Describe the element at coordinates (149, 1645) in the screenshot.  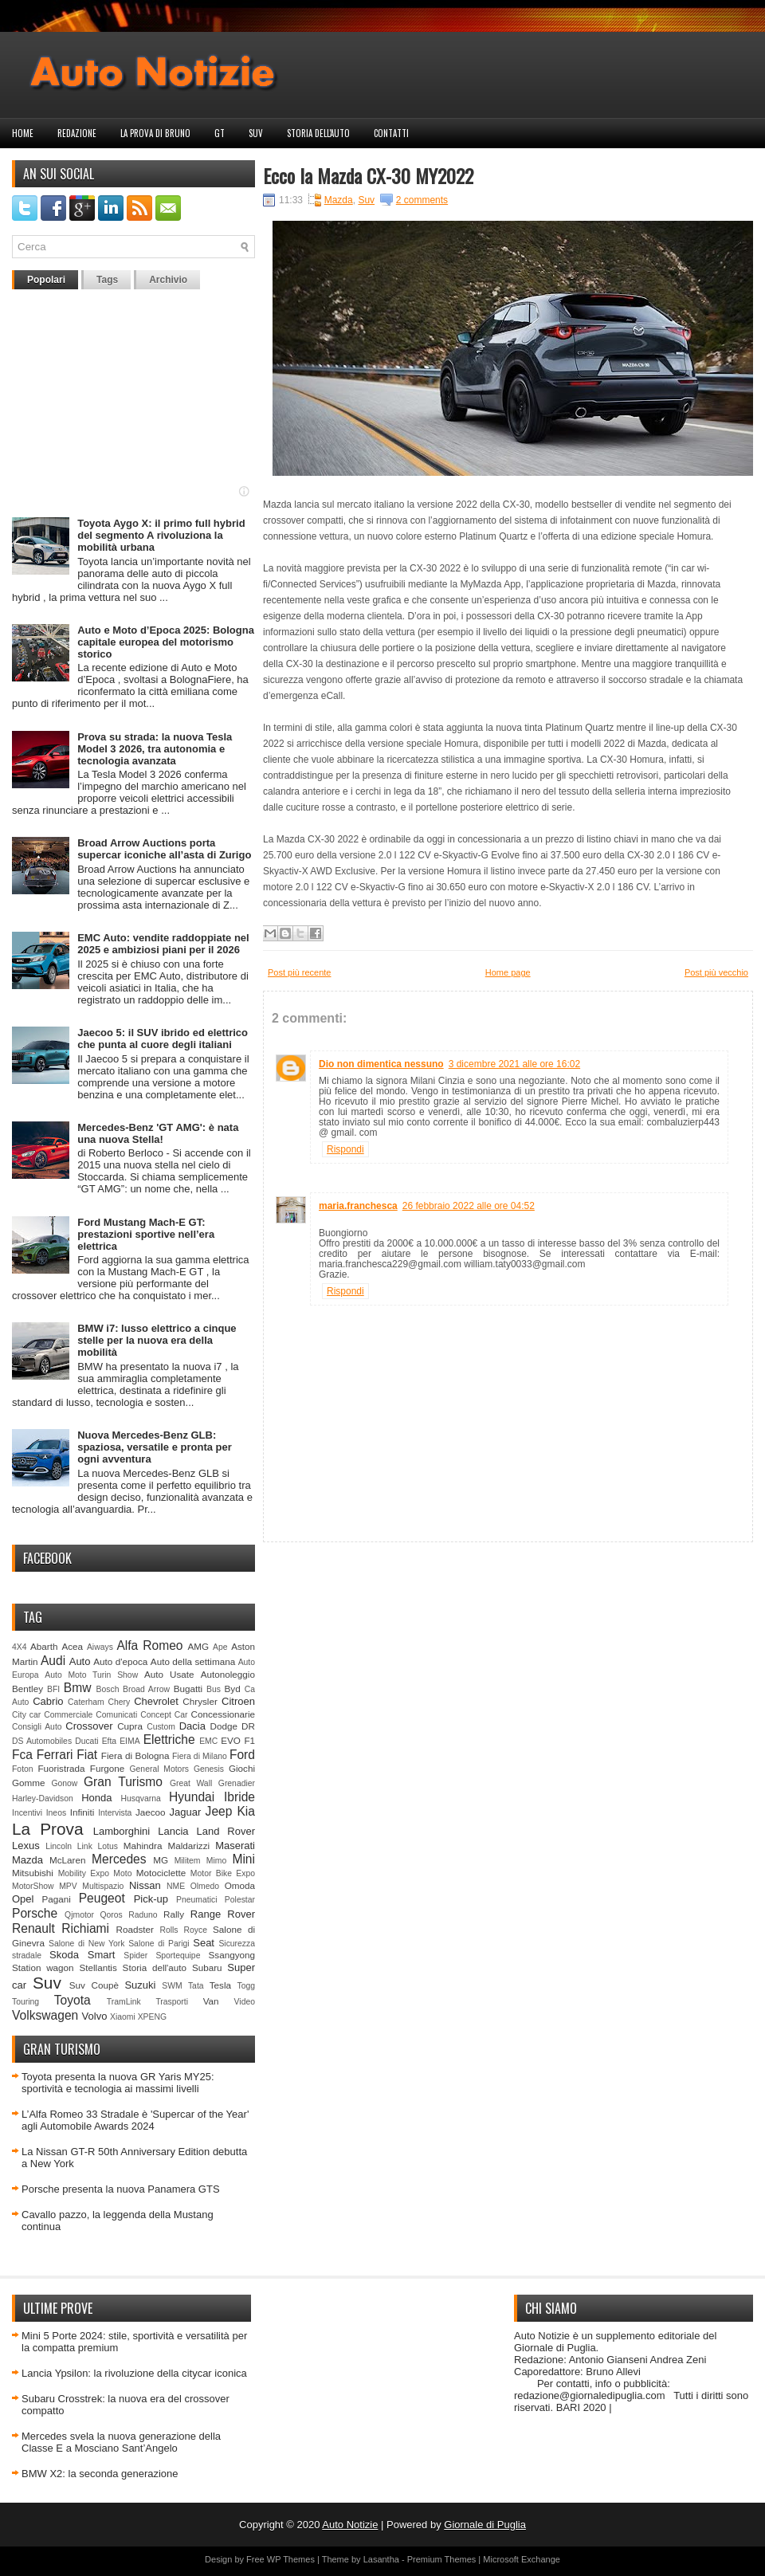
I see `Alfa Romeo` at that location.